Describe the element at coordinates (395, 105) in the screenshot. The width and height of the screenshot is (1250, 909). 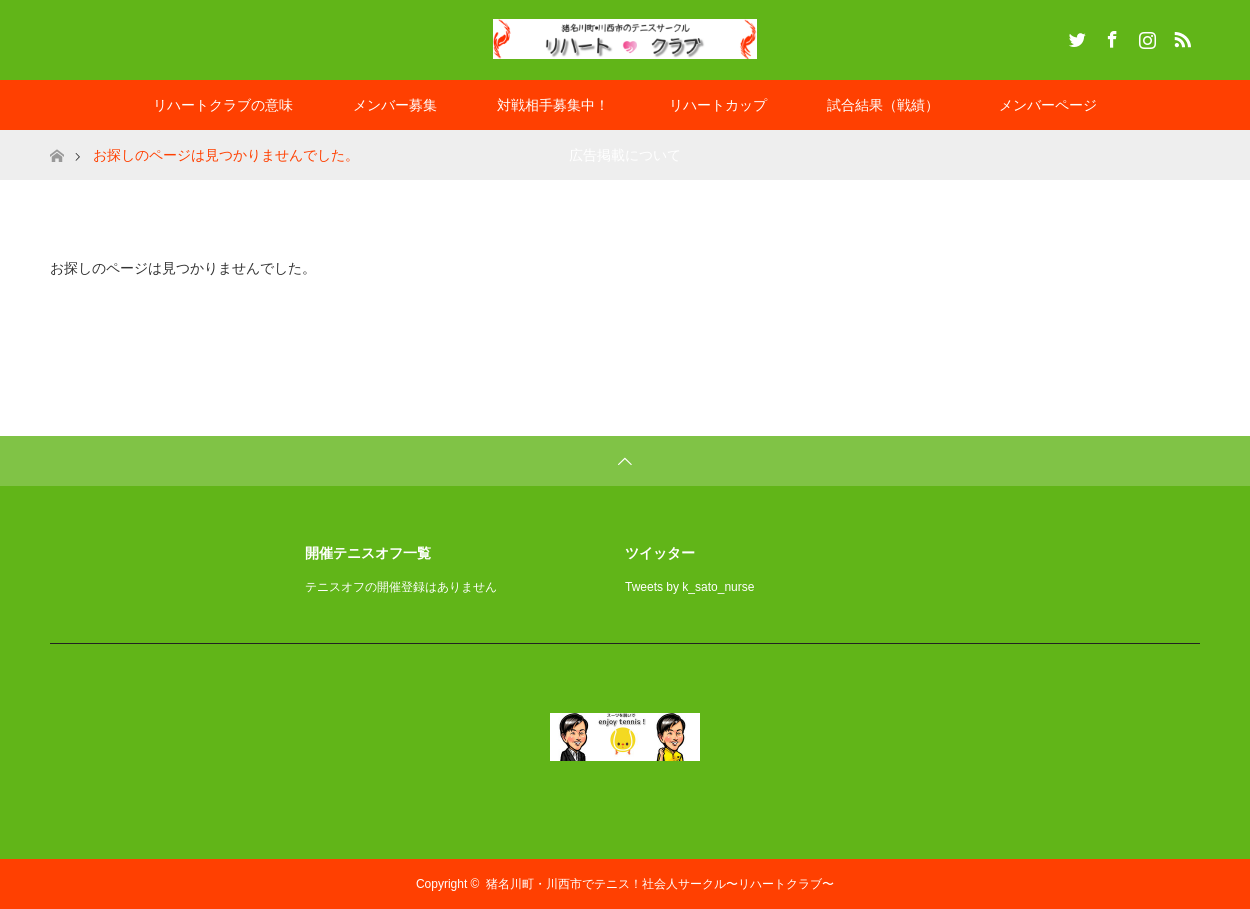
I see `メンバー募集` at that location.